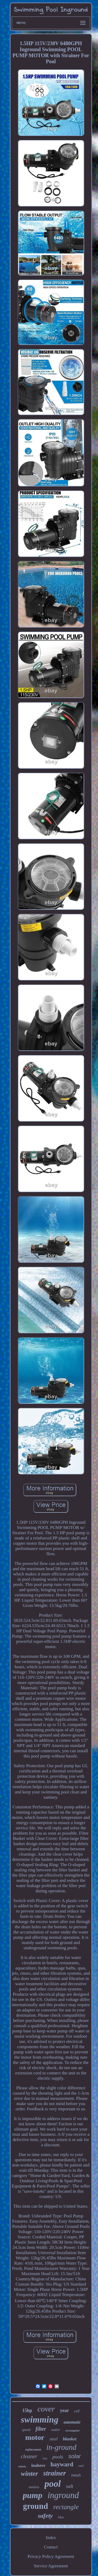 The image size is (98, 2576). I want to click on in-ground, so click(61, 2447).